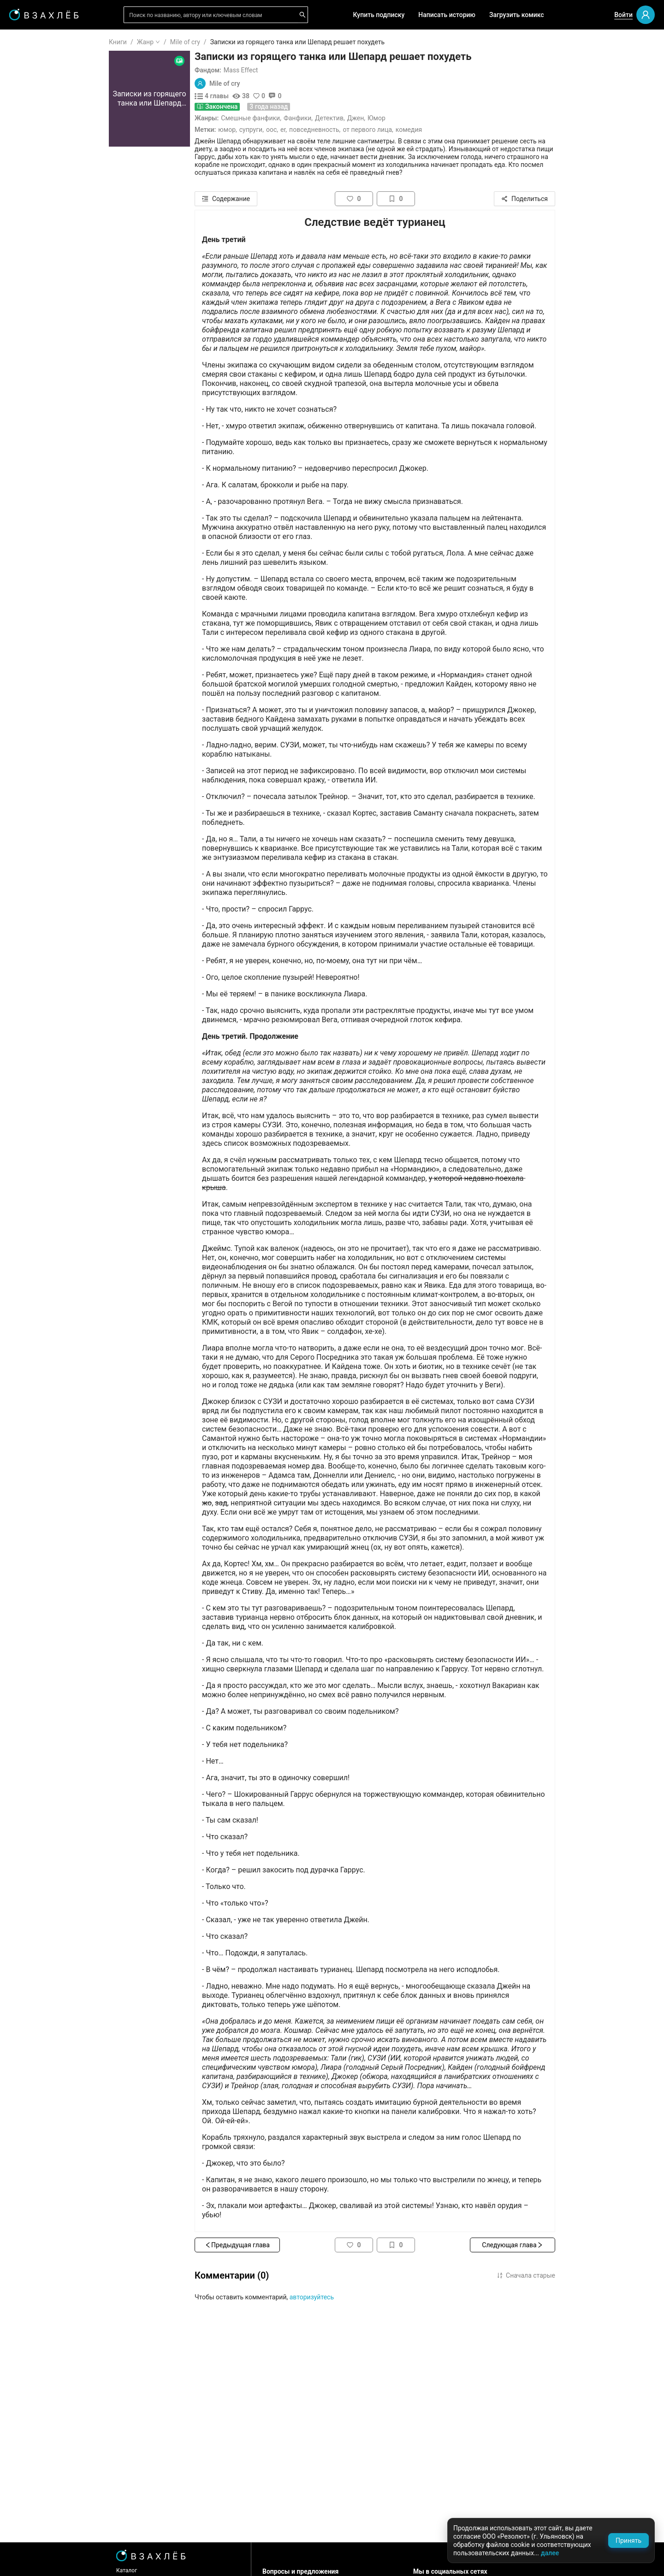  Describe the element at coordinates (446, 14) in the screenshot. I see `Написать историю` at that location.